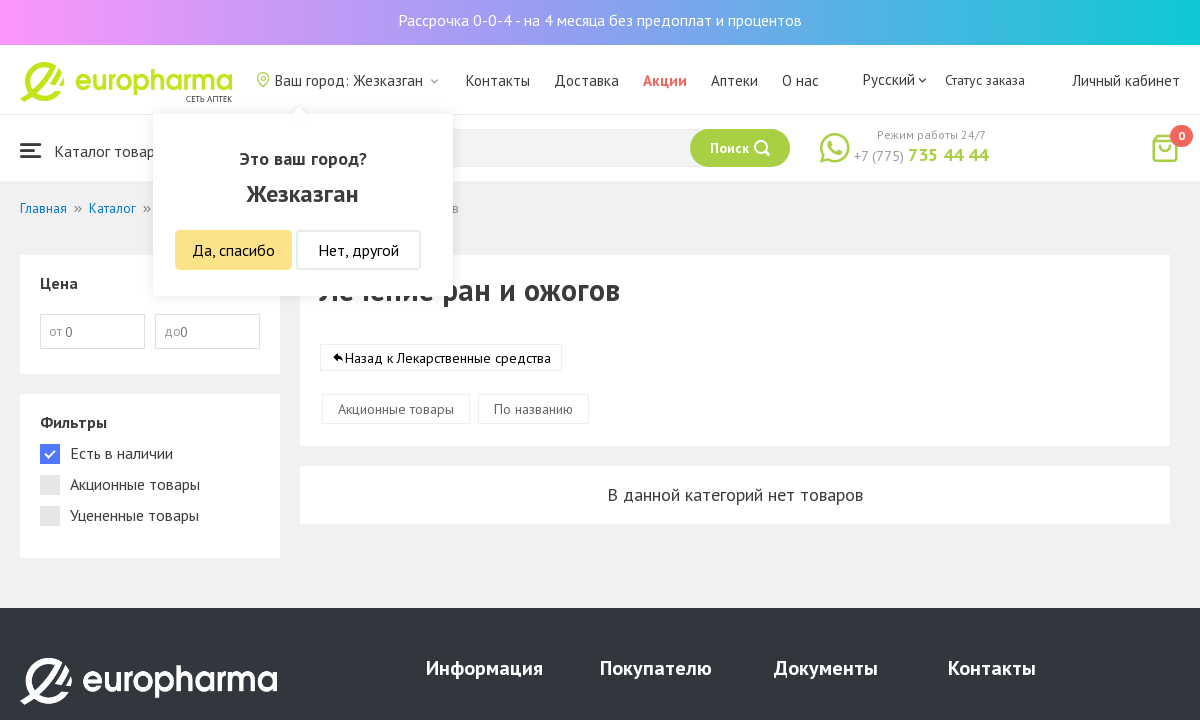 The image size is (1200, 720). I want to click on Акции, so click(665, 80).